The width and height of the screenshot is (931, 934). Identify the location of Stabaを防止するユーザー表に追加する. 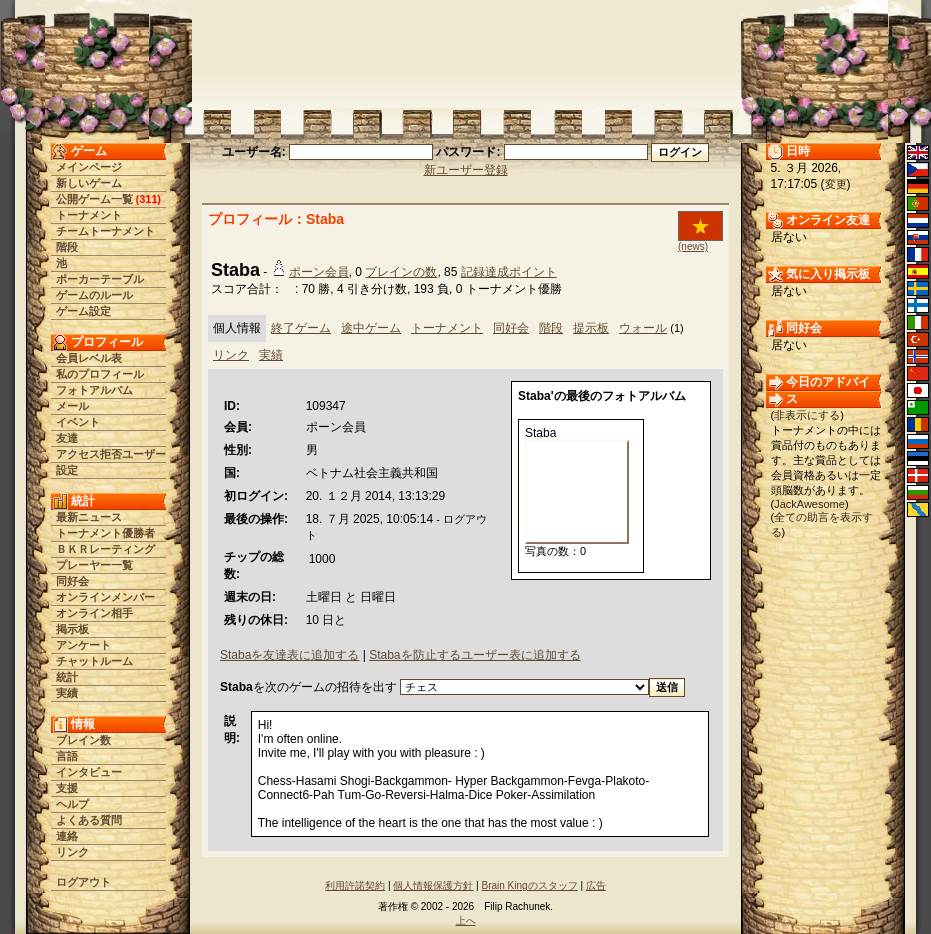
(474, 655).